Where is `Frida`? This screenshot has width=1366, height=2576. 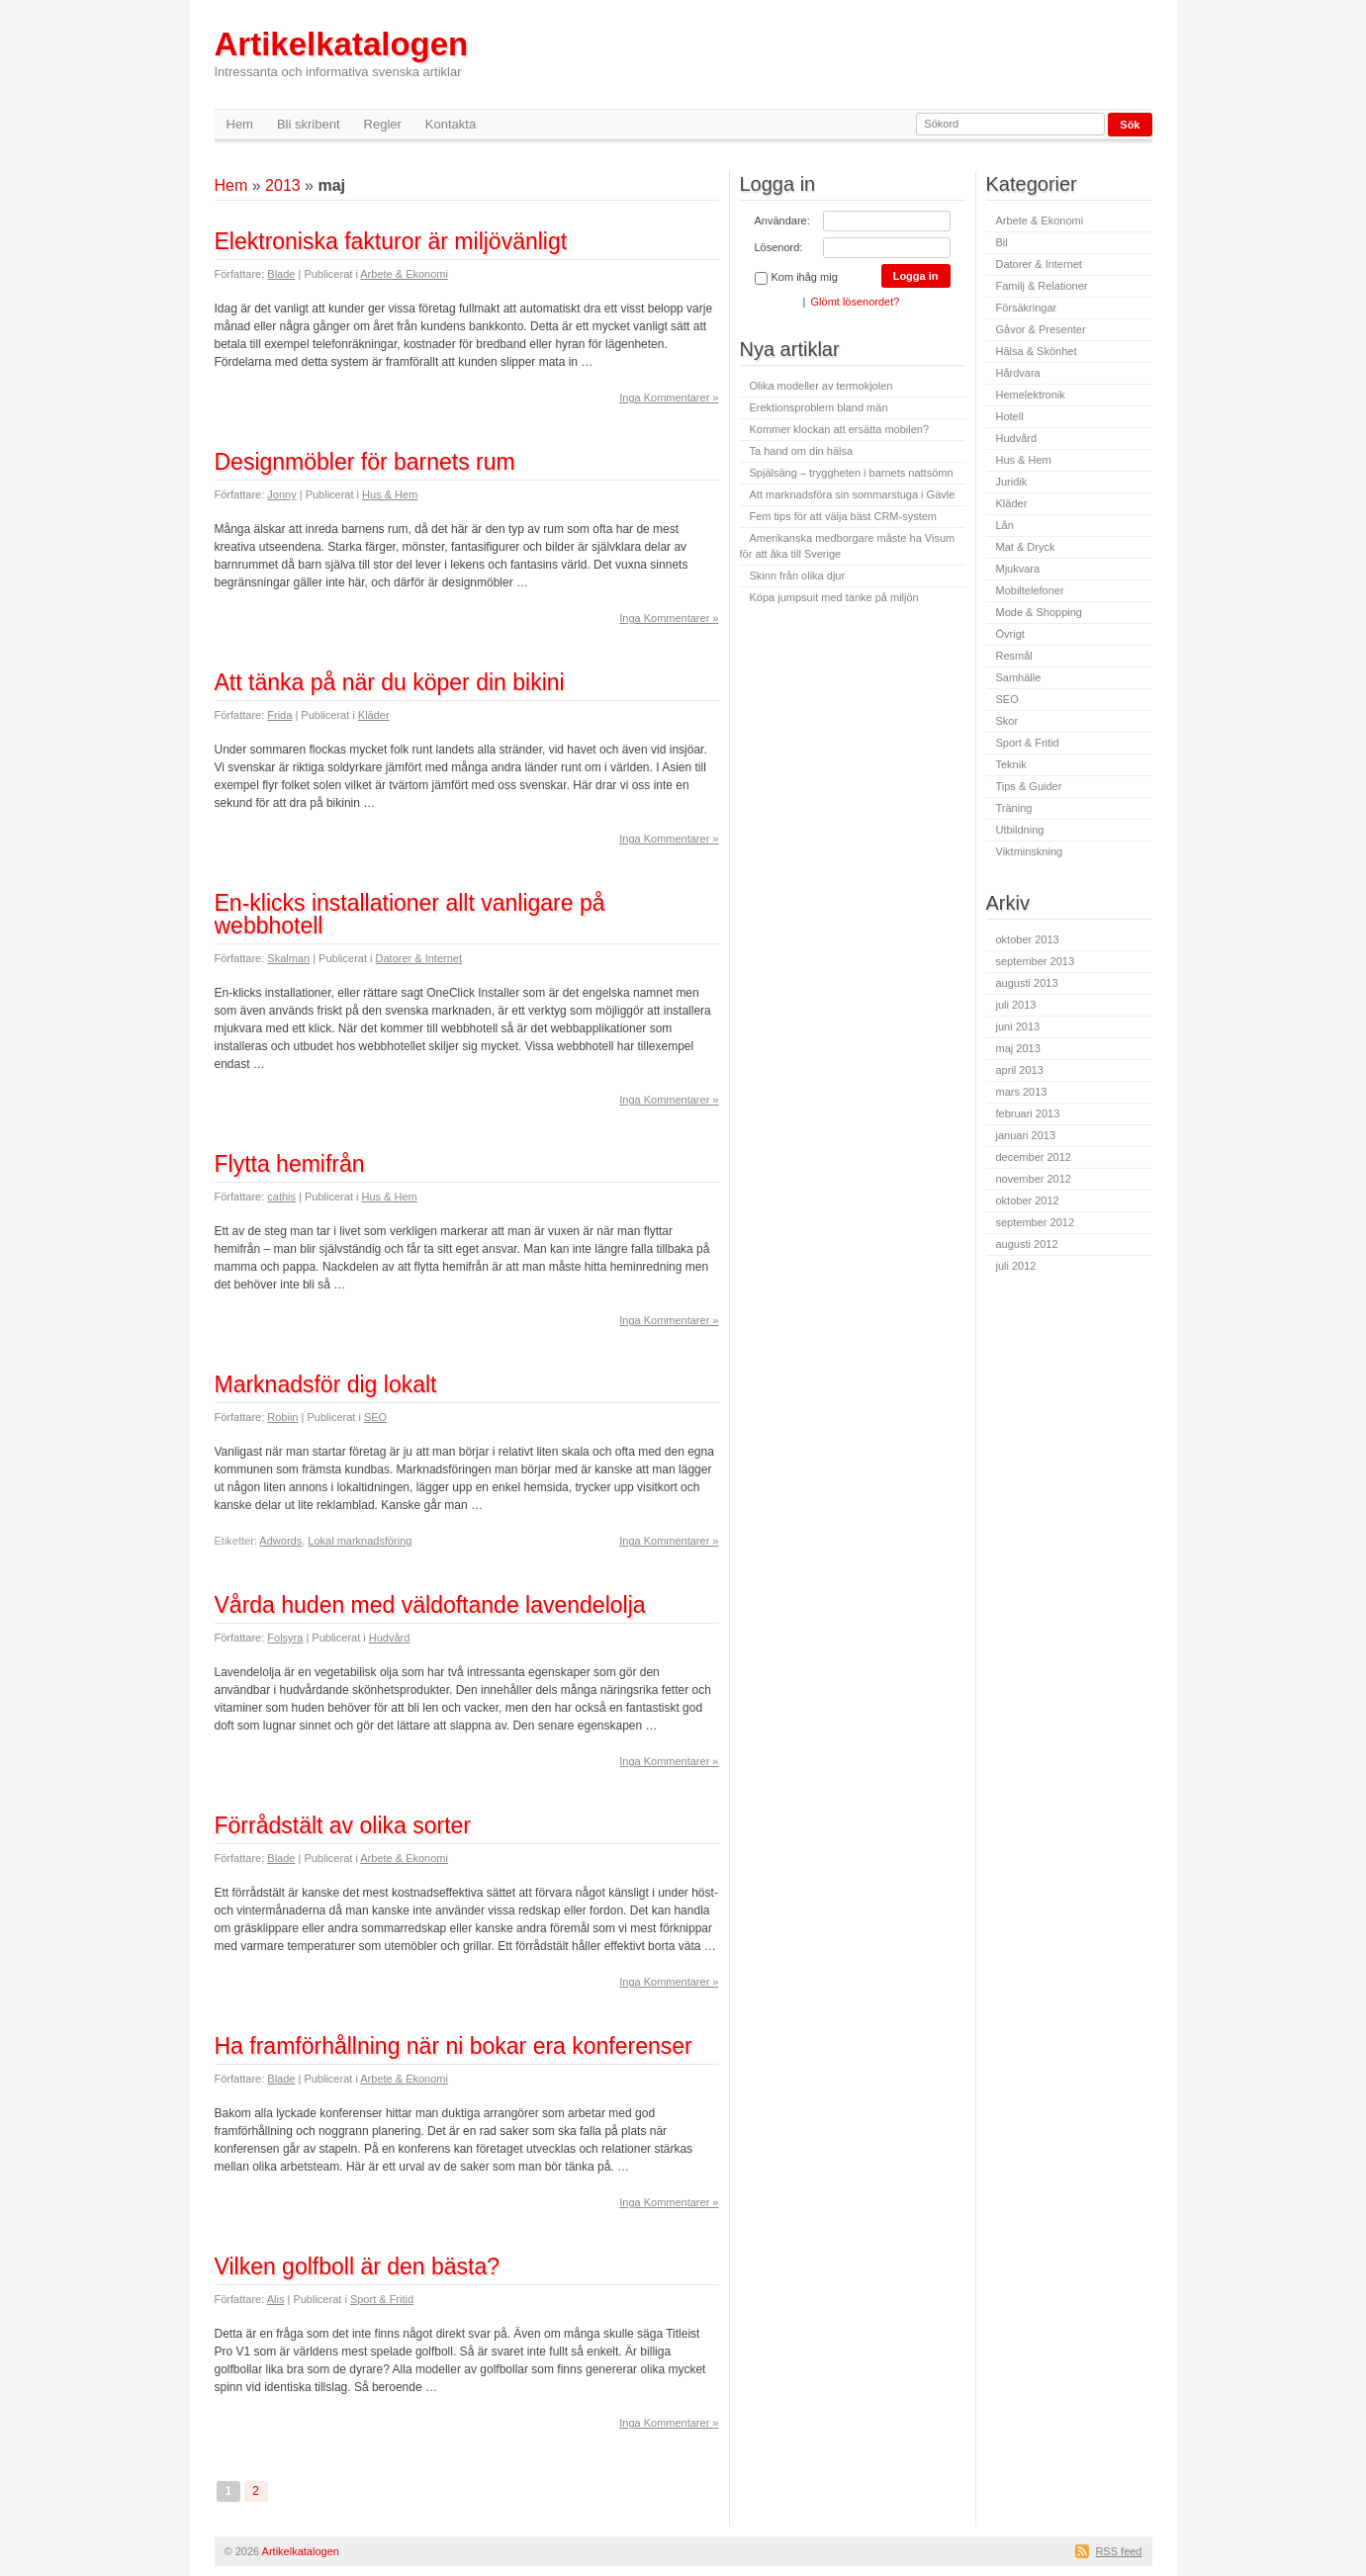 Frida is located at coordinates (279, 715).